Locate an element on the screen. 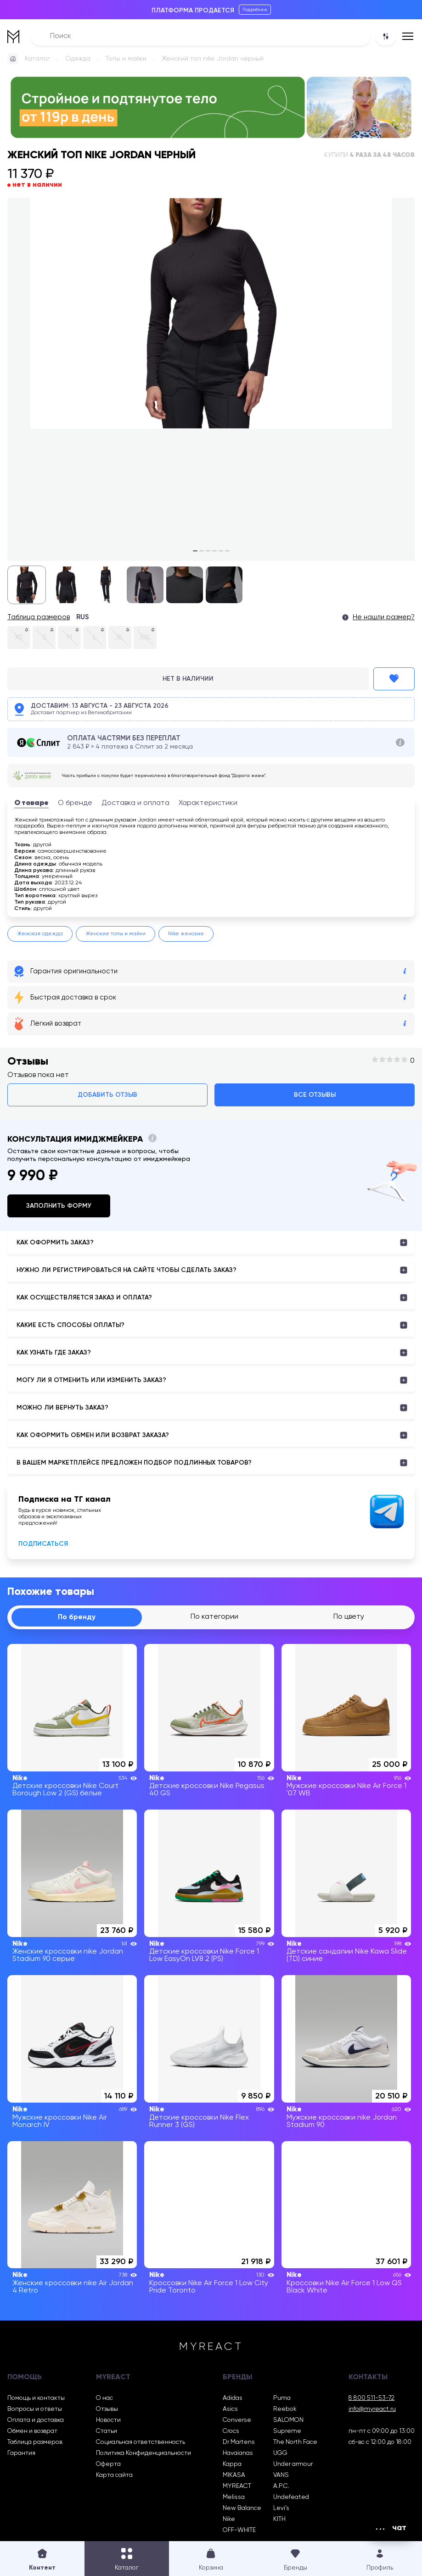 The height and width of the screenshot is (2576, 422). Reebok is located at coordinates (285, 2409).